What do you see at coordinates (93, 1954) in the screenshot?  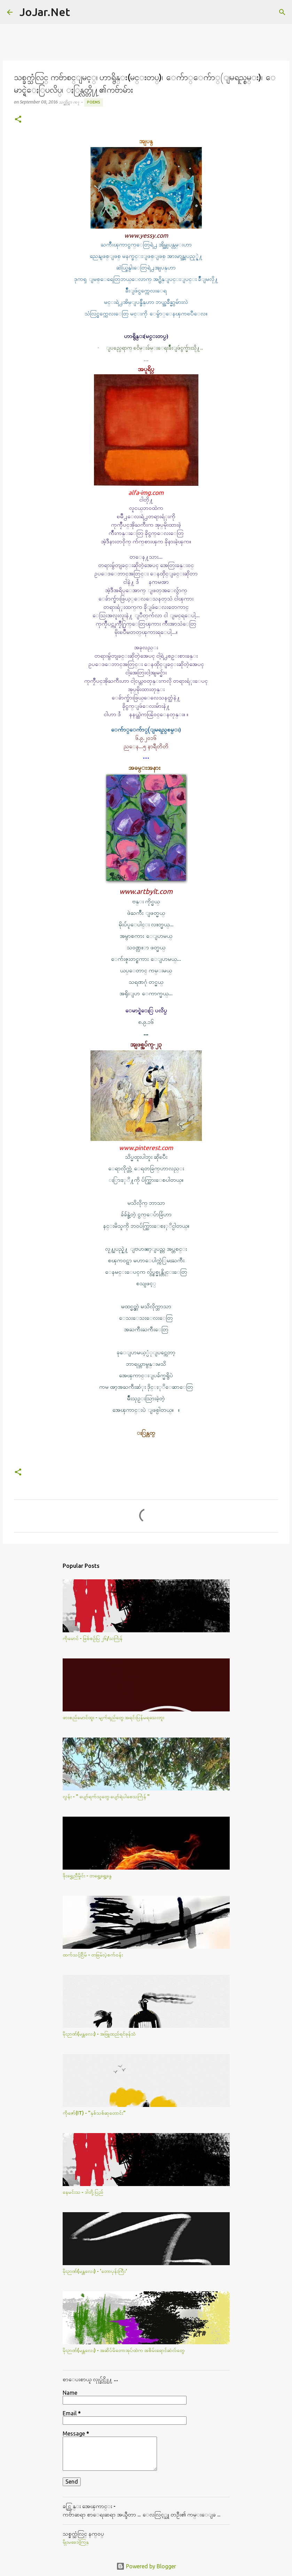 I see `ထက်သင့်ငြိမ် - တခြမ်းပဲ့စက်ဝန်း` at bounding box center [93, 1954].